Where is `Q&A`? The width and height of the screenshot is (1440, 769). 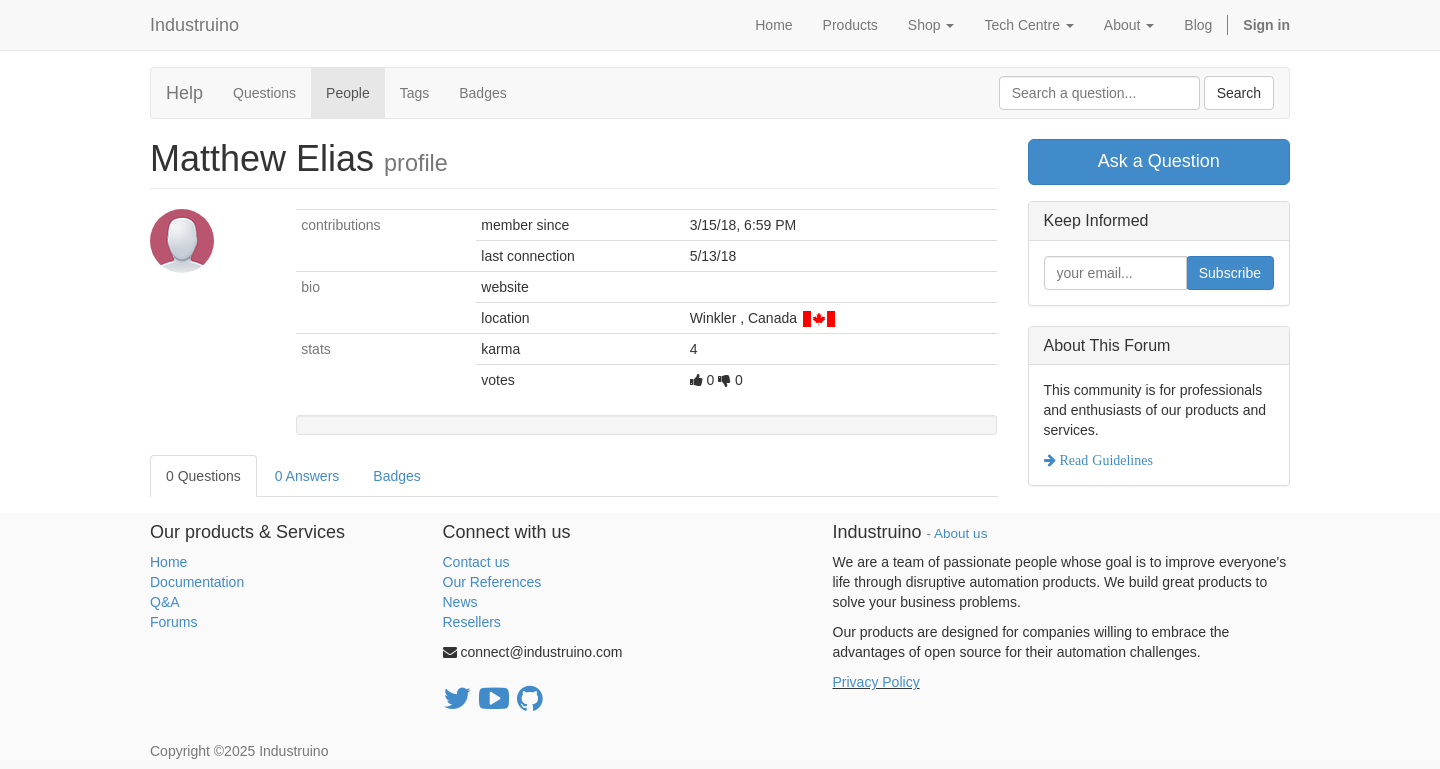
Q&A is located at coordinates (165, 602).